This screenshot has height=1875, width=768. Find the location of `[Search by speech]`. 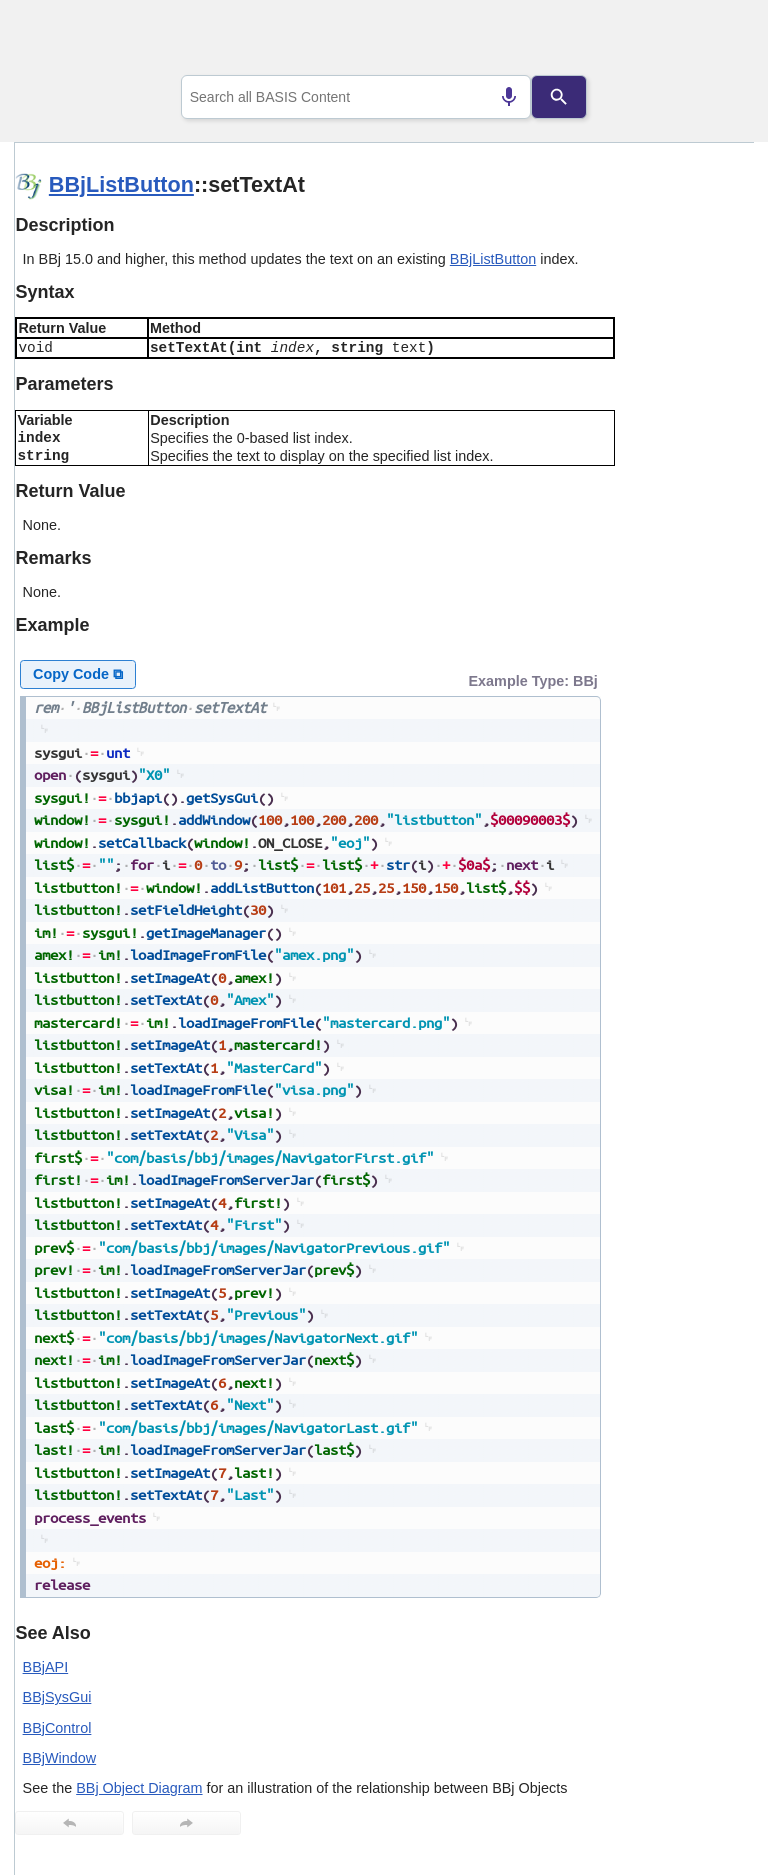

[Search by speech] is located at coordinates (509, 97).